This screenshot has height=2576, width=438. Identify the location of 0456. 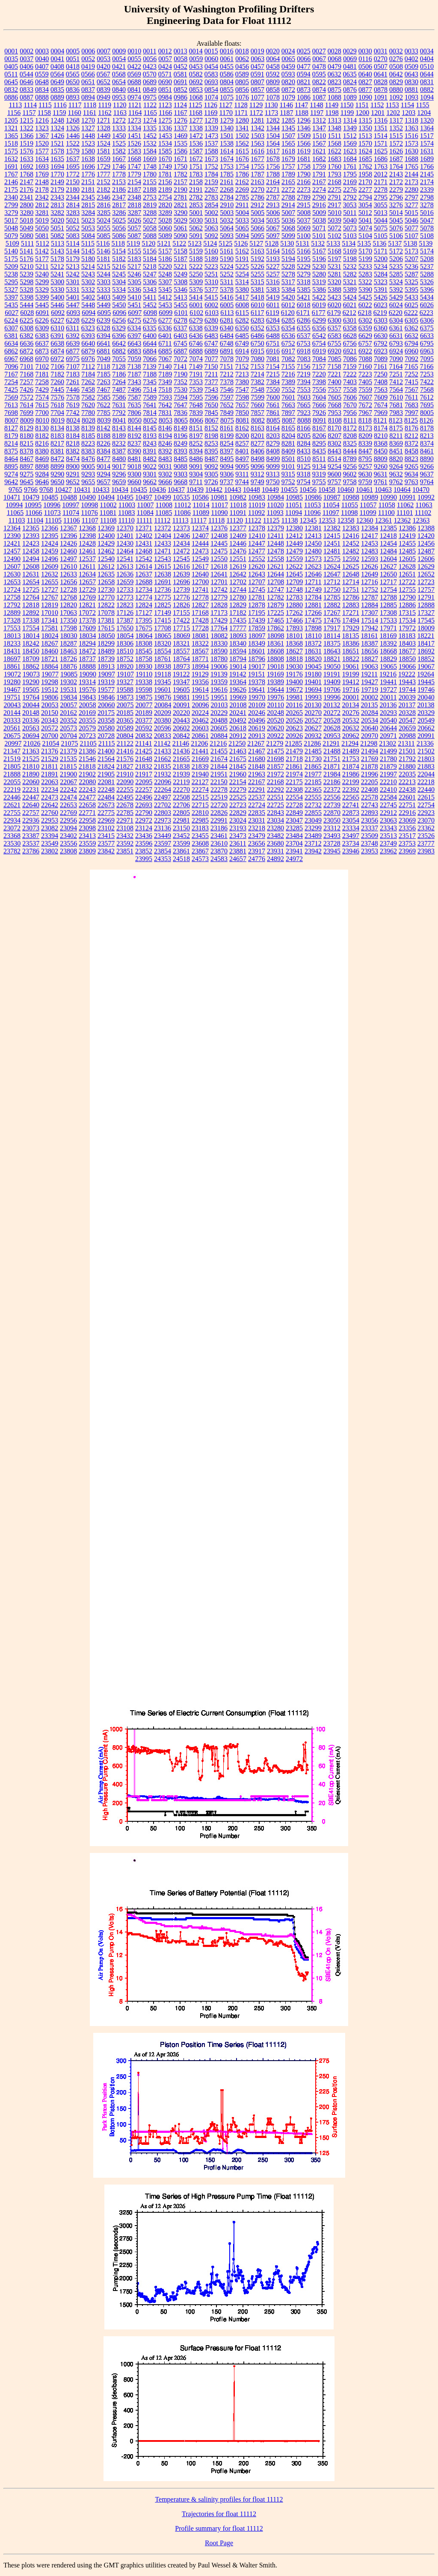
(242, 66).